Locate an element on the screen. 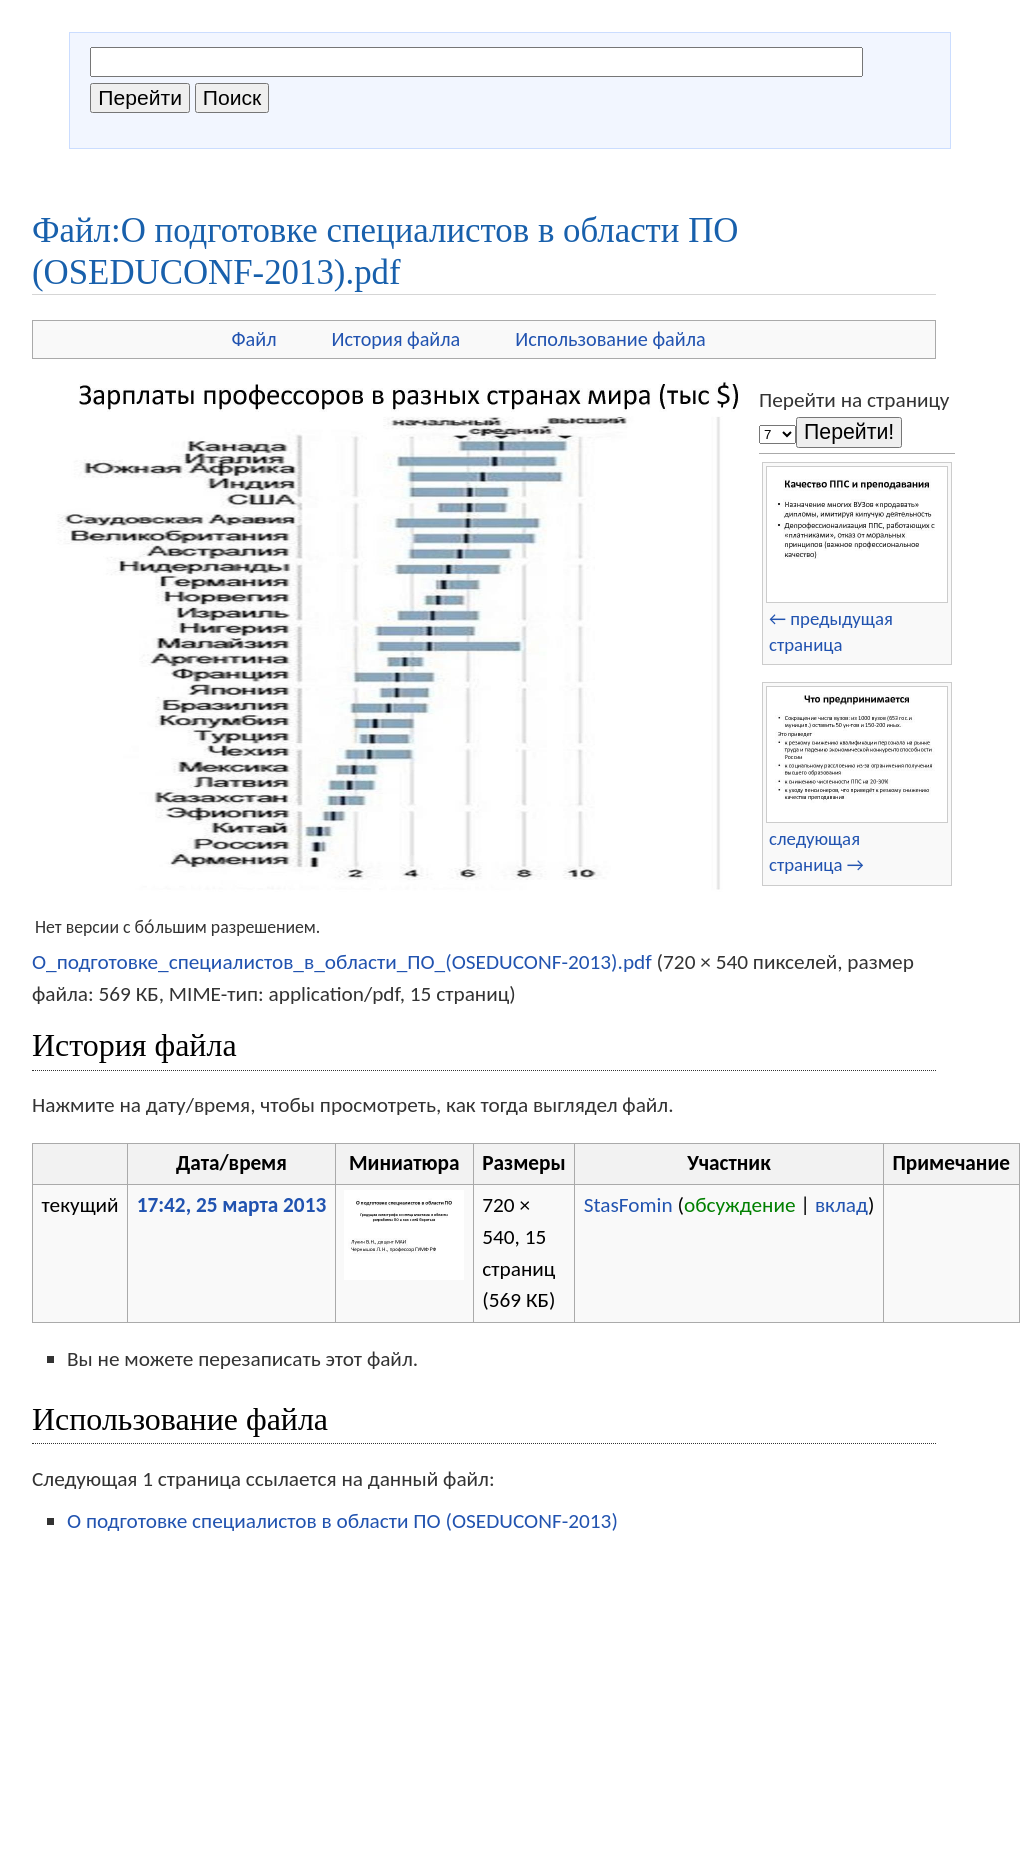 This screenshot has width=1020, height=1871. StasFomin is located at coordinates (628, 1205).